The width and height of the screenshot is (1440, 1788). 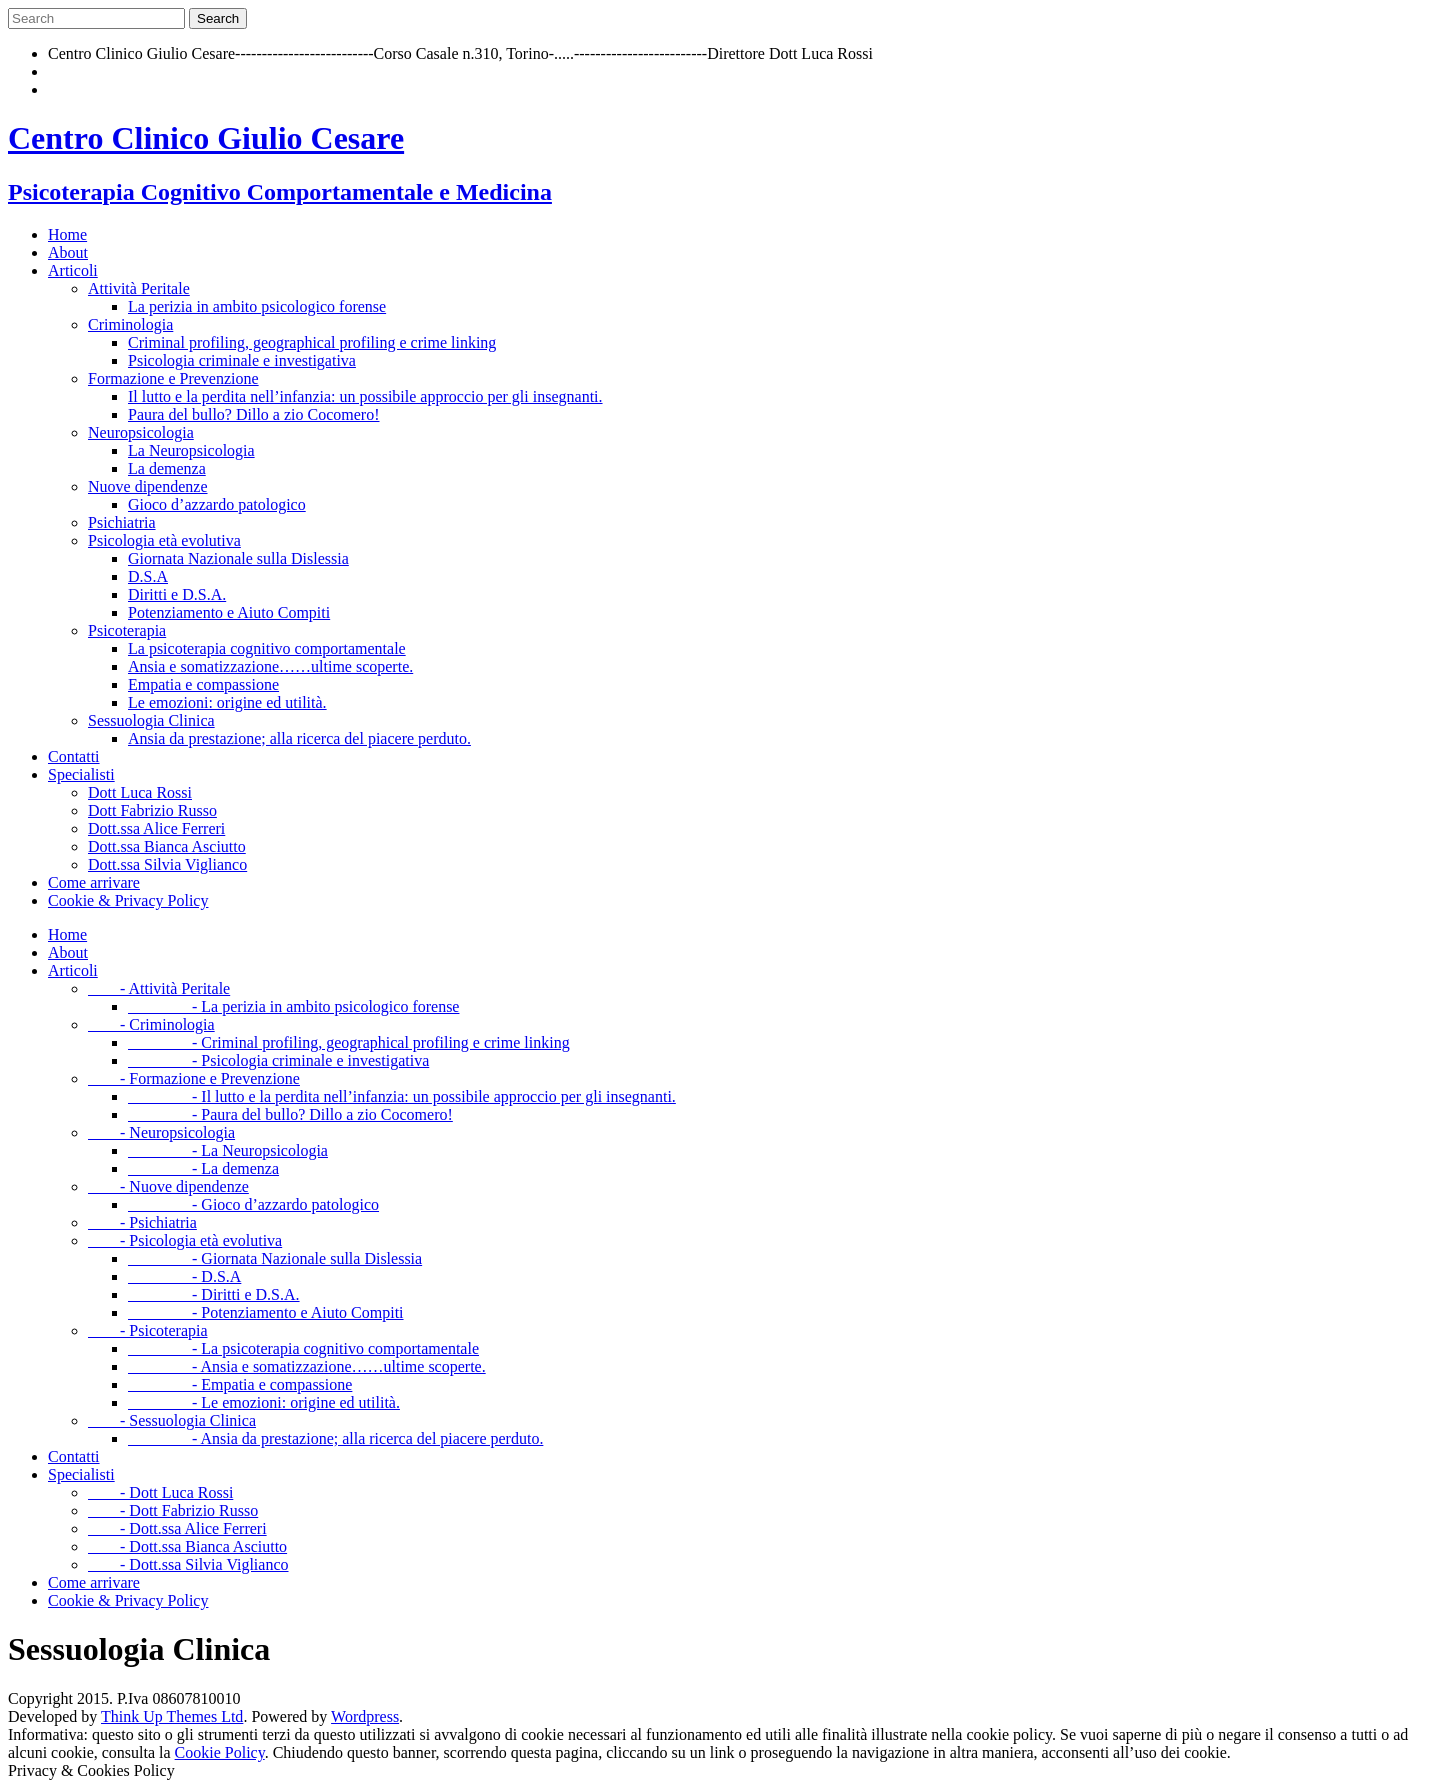 I want to click on Diritti e D.S.A., so click(x=177, y=594).